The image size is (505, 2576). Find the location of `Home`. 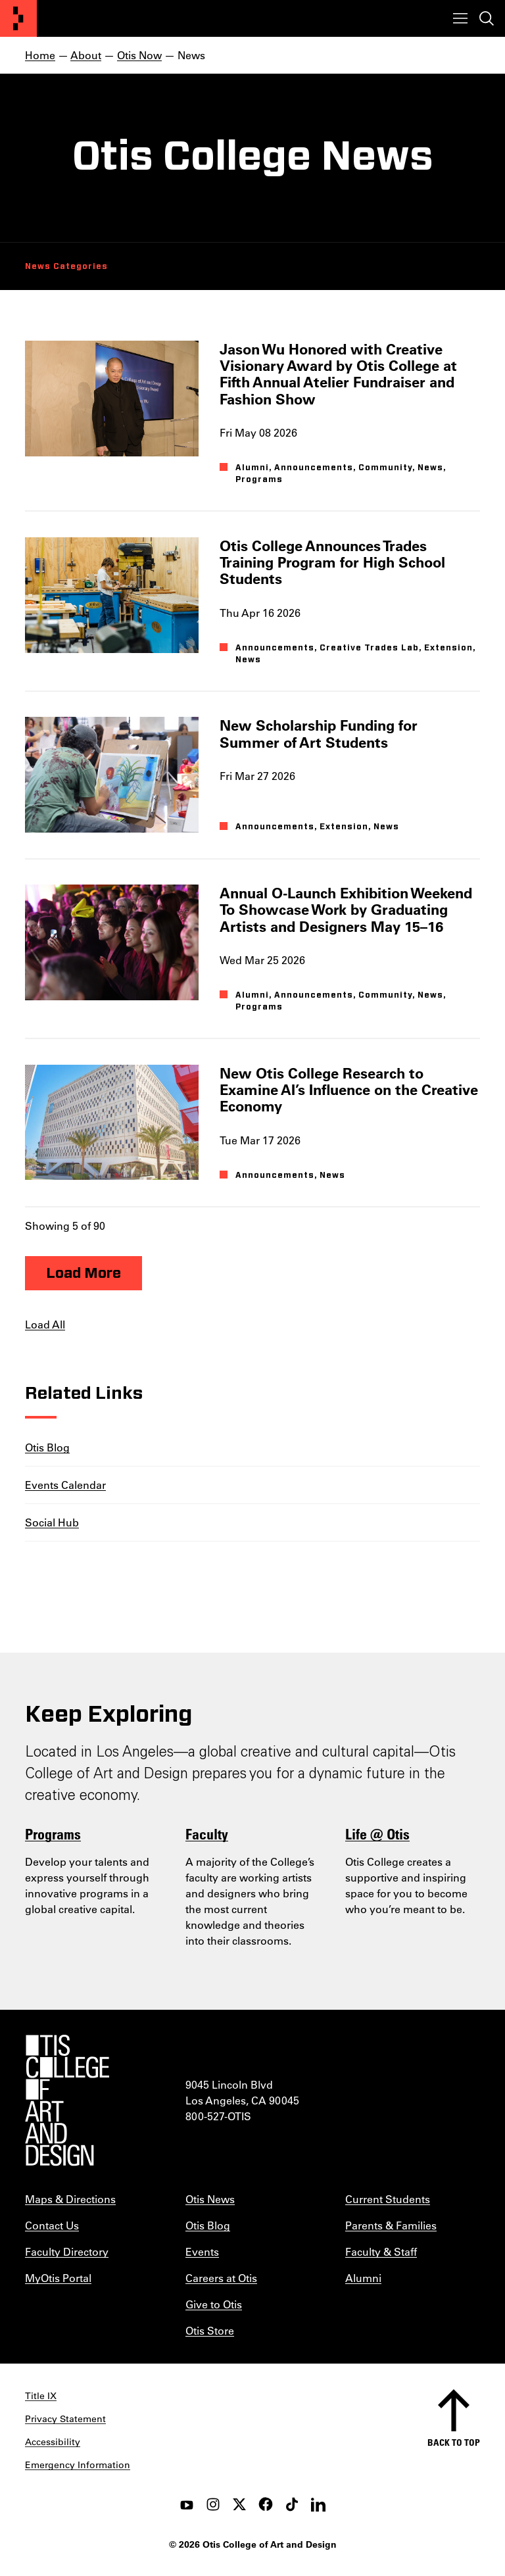

Home is located at coordinates (40, 55).